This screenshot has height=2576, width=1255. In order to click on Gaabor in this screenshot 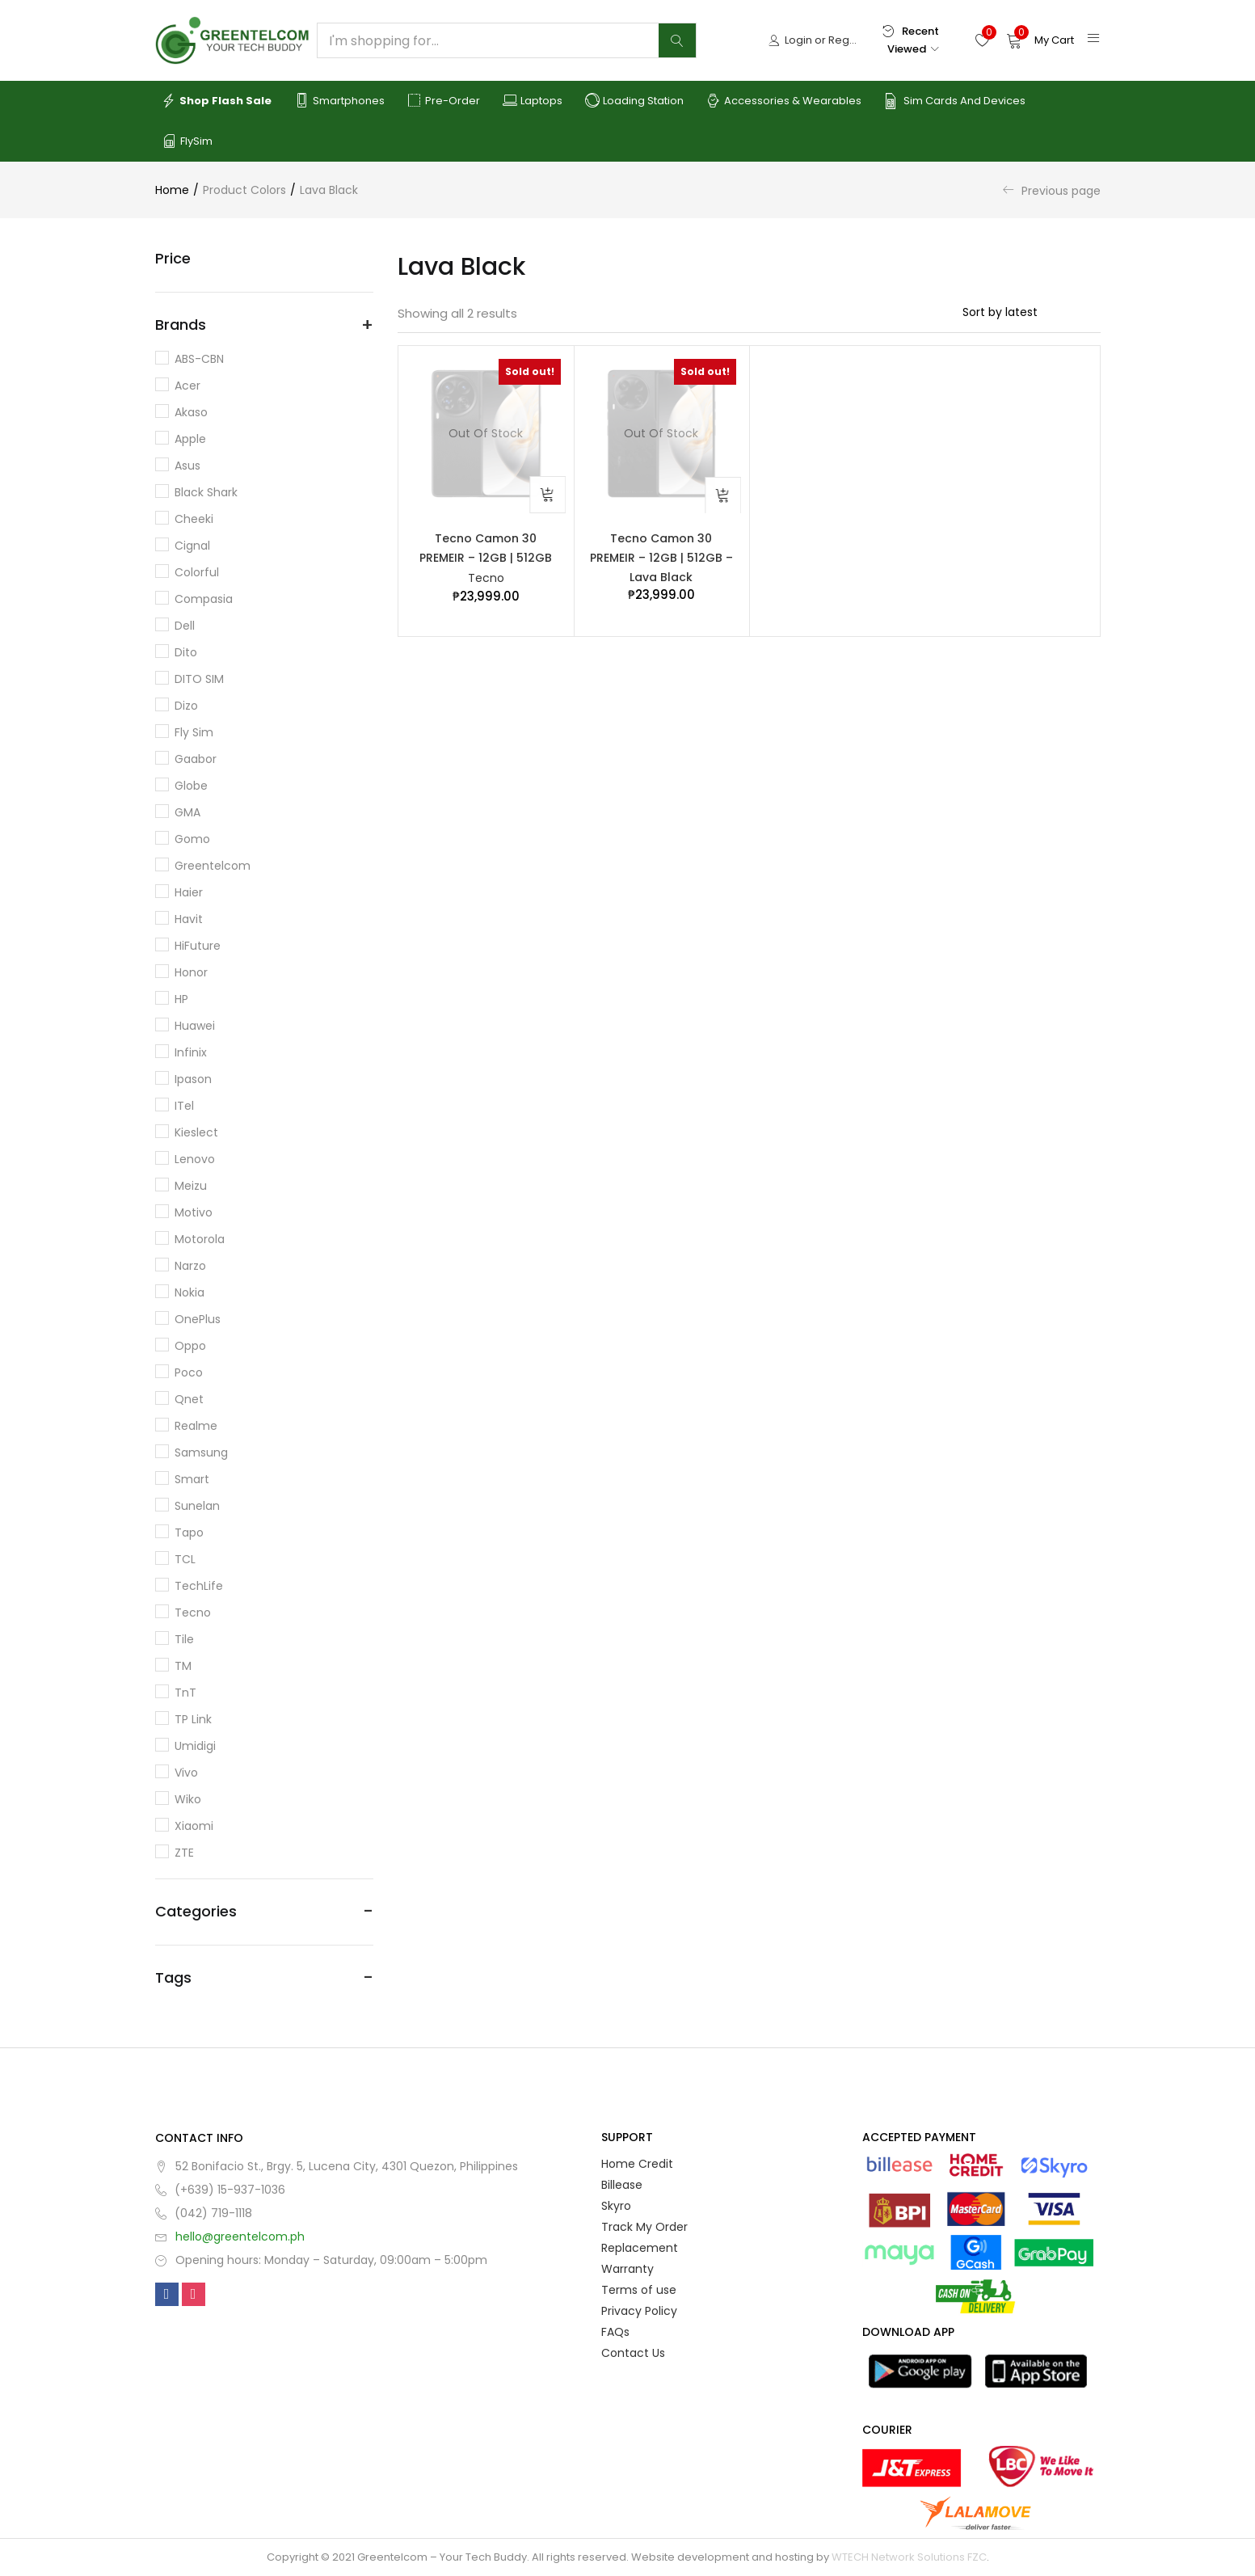, I will do `click(196, 759)`.